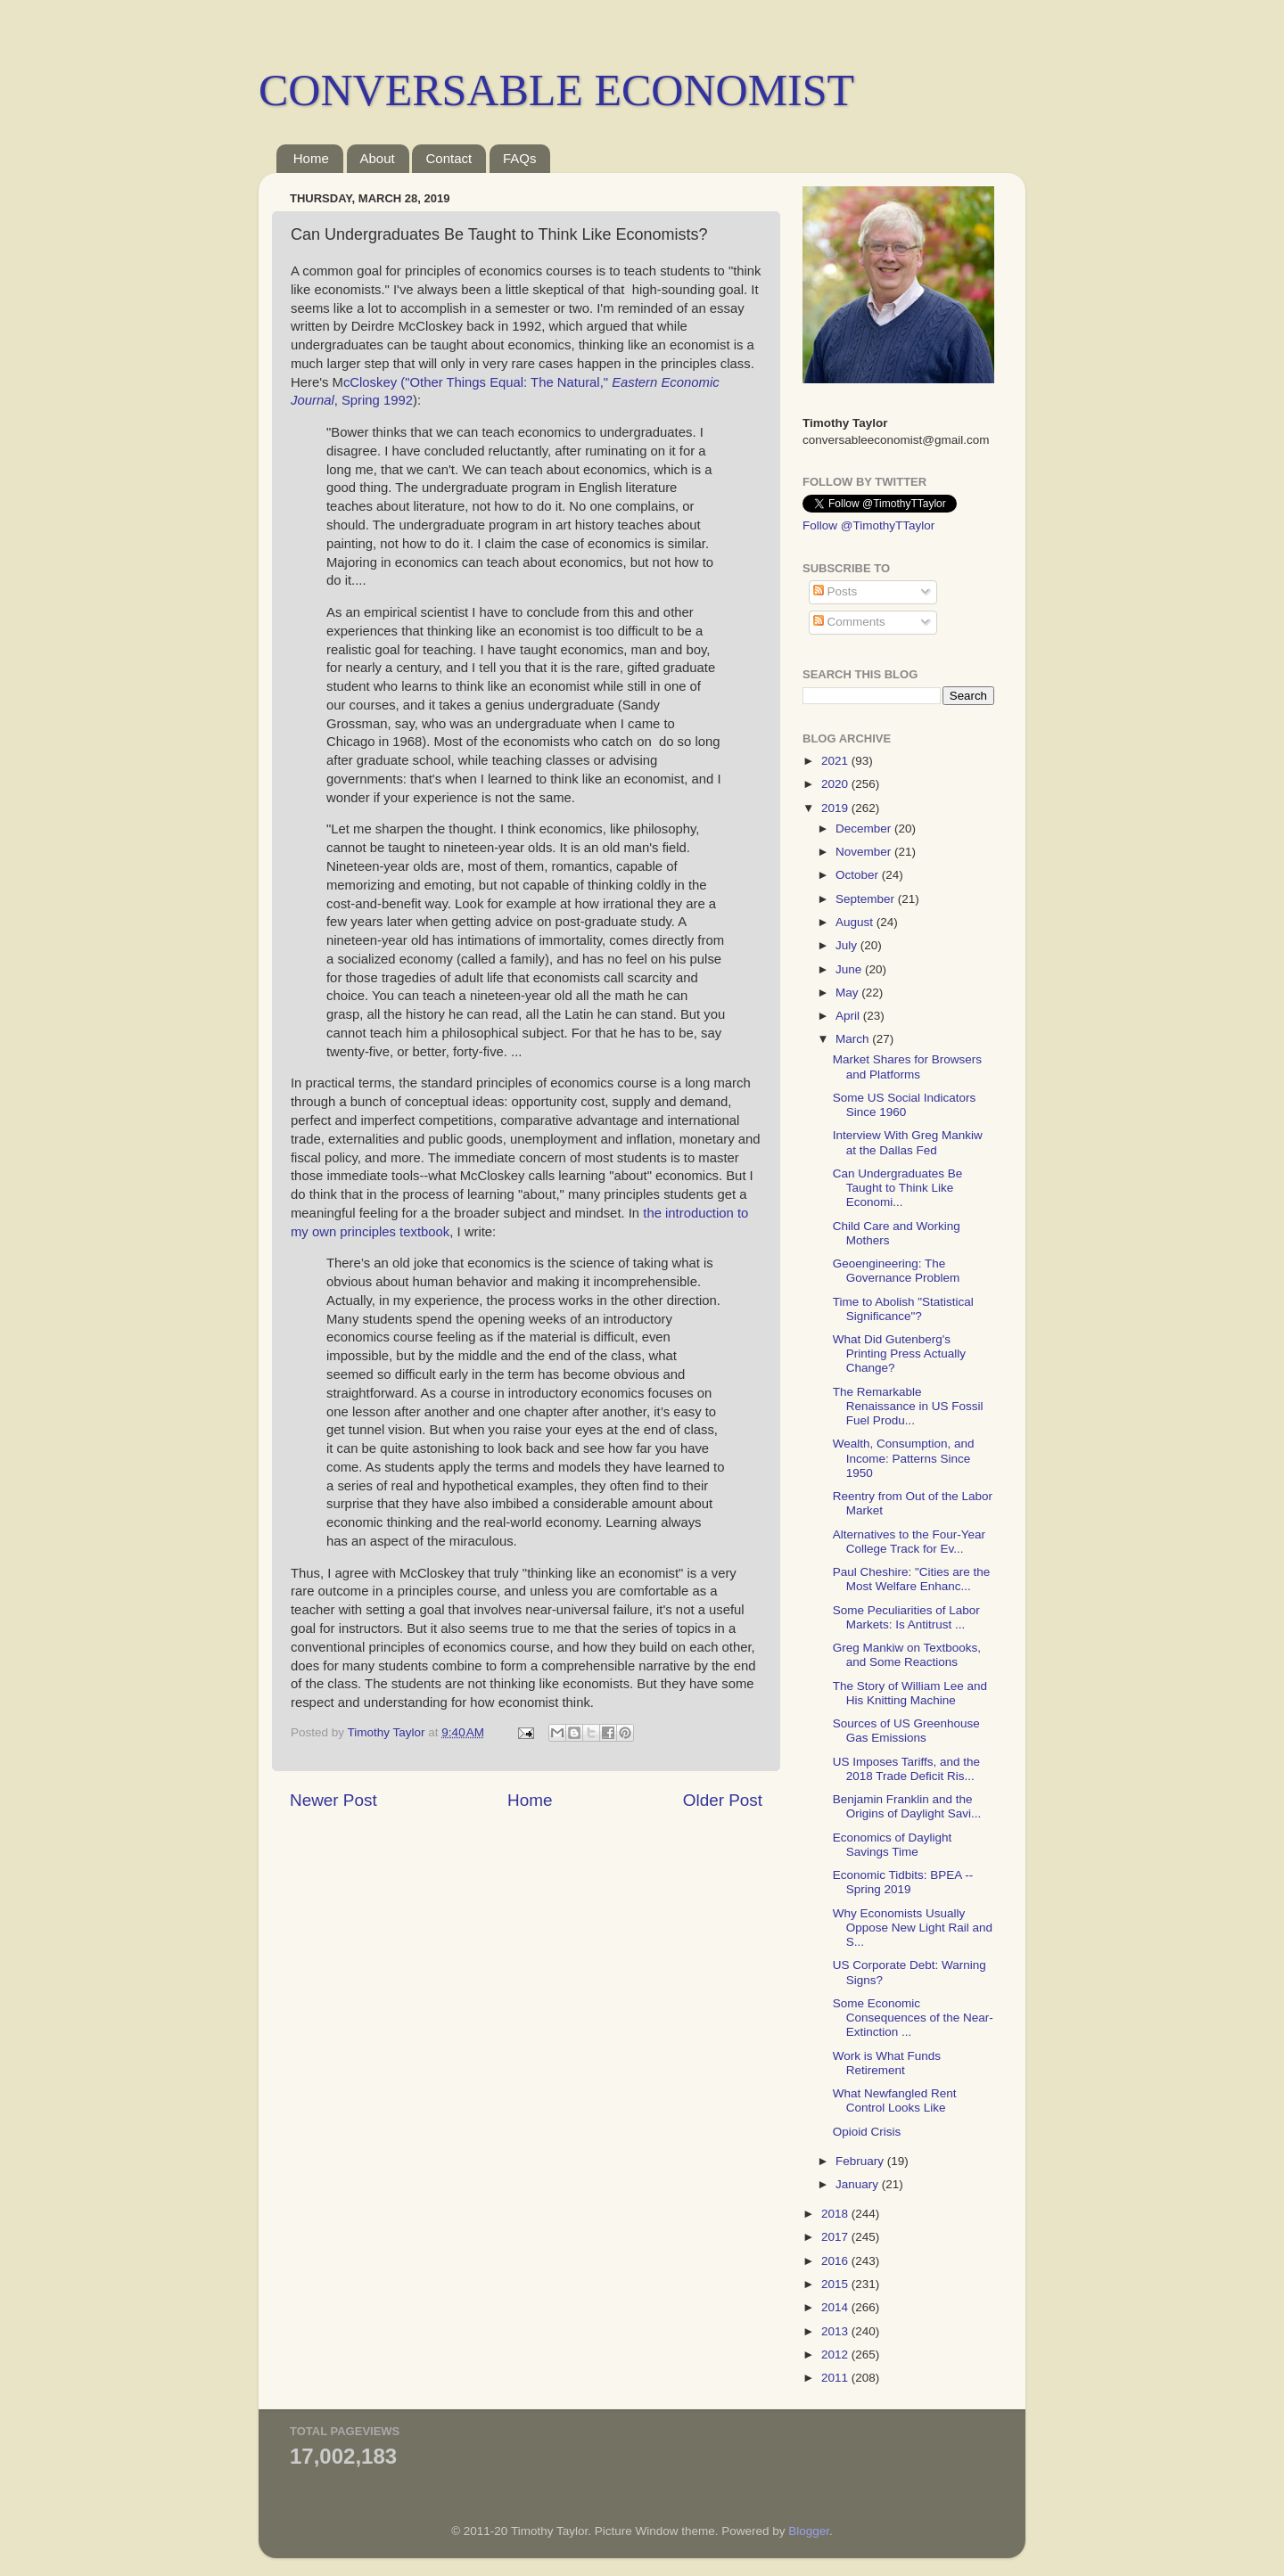 This screenshot has height=2576, width=1284. I want to click on Blogger, so click(808, 2531).